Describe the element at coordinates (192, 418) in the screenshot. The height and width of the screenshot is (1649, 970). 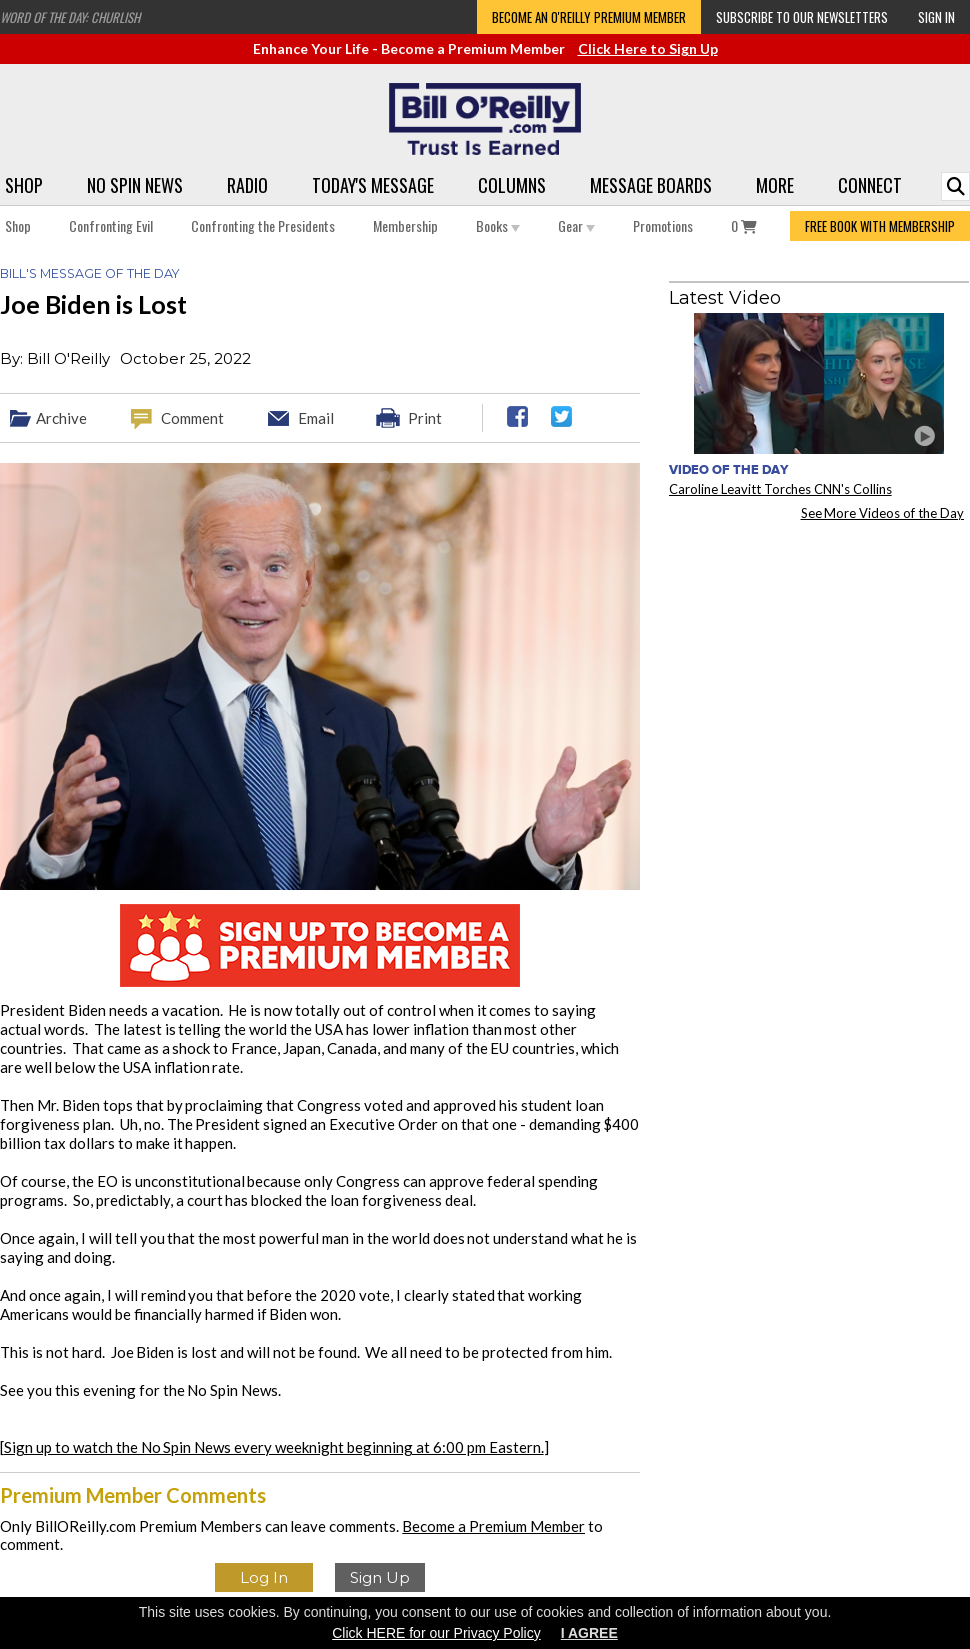
I see `Comment` at that location.